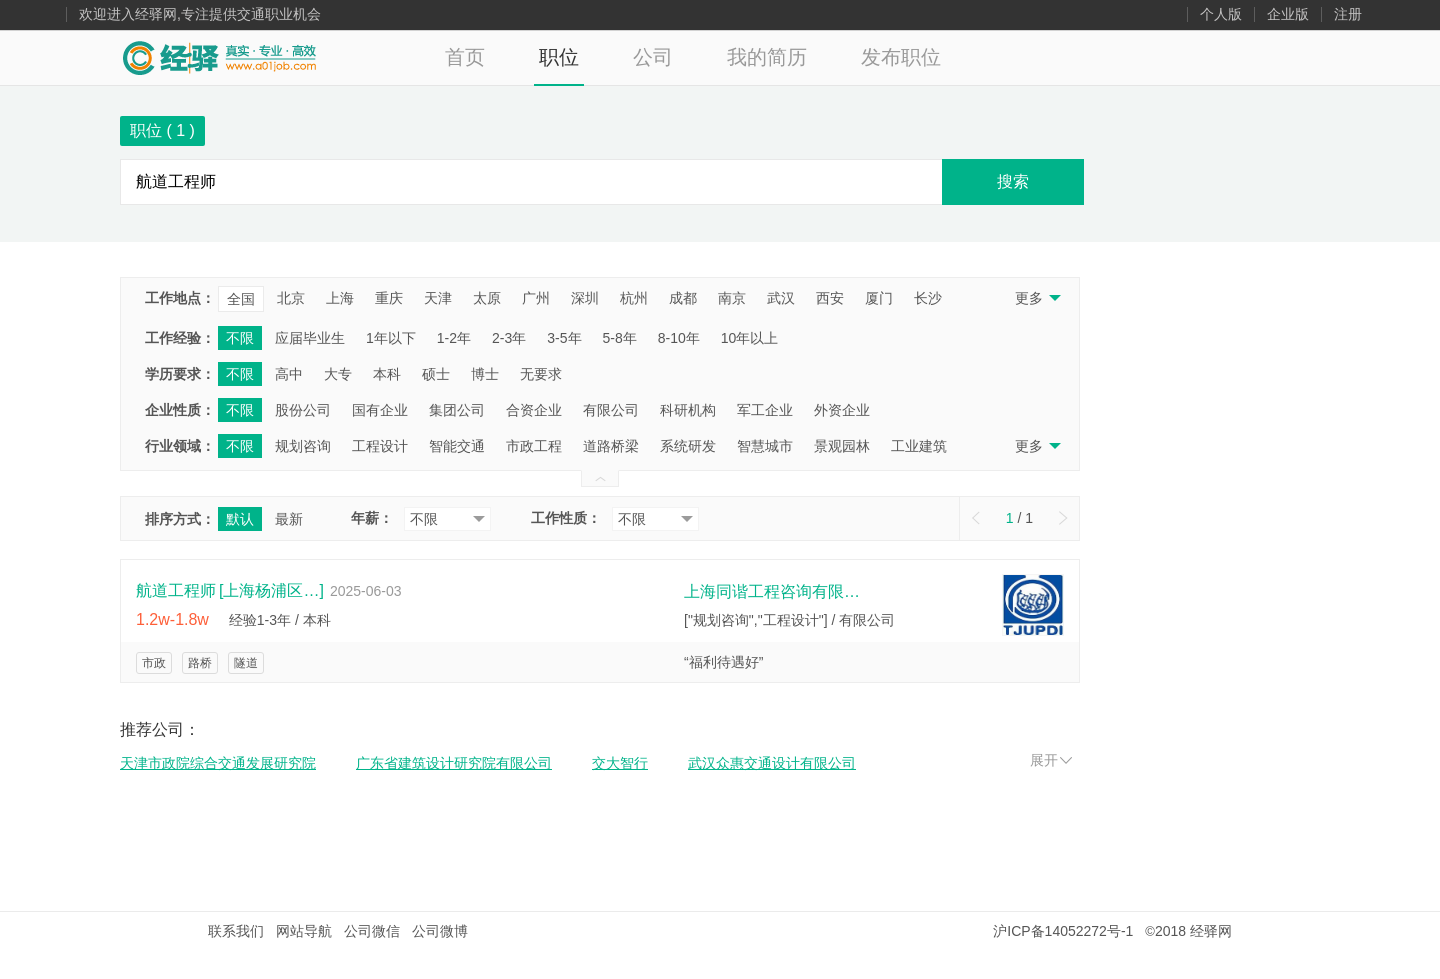  I want to click on 公司微信, so click(372, 931).